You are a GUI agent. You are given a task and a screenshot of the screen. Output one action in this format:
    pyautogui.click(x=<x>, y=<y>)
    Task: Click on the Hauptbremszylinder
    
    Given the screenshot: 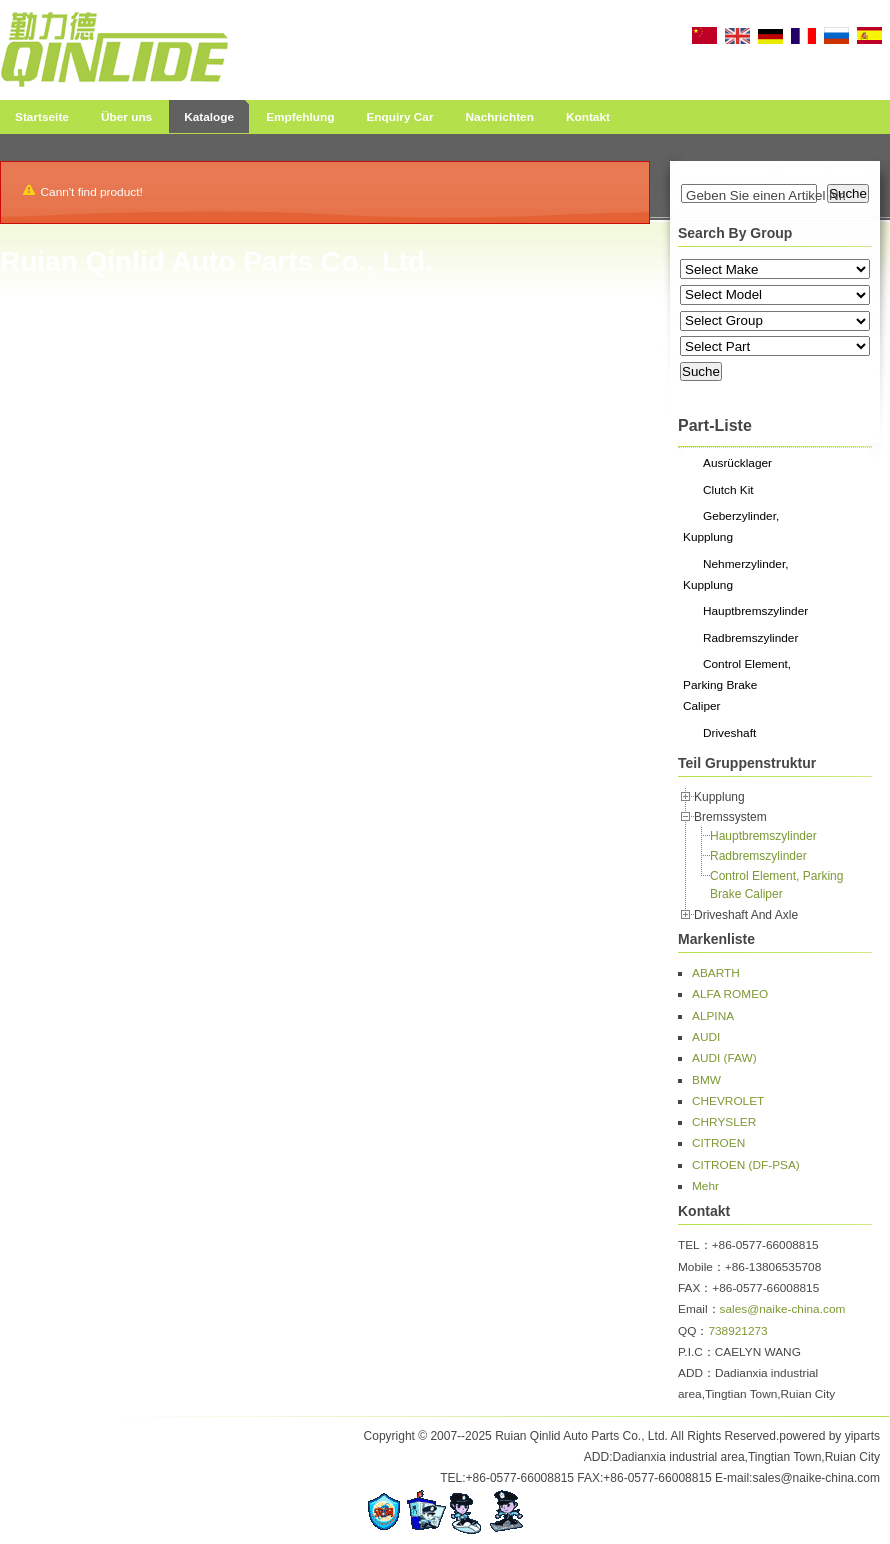 What is the action you would take?
    pyautogui.click(x=755, y=611)
    